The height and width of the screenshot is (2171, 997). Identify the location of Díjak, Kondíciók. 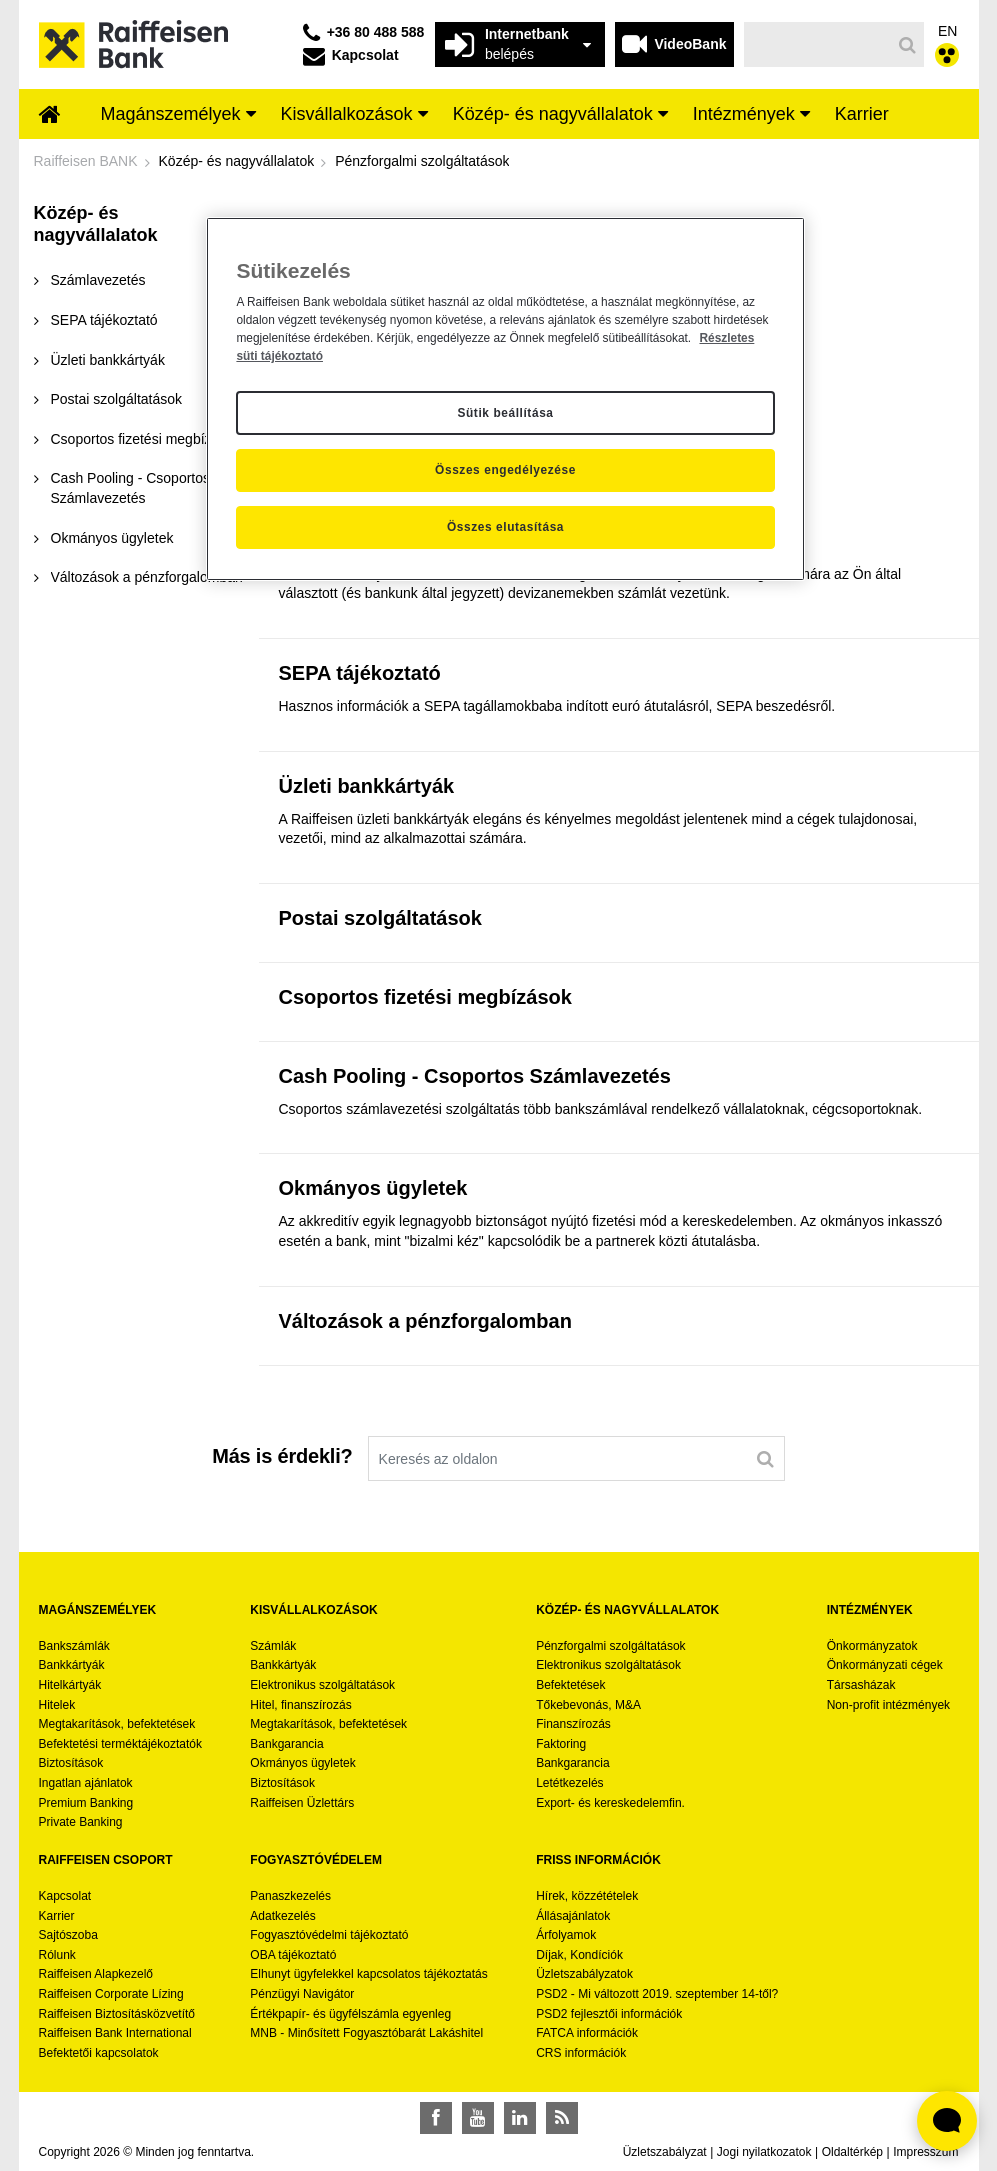
(579, 1955).